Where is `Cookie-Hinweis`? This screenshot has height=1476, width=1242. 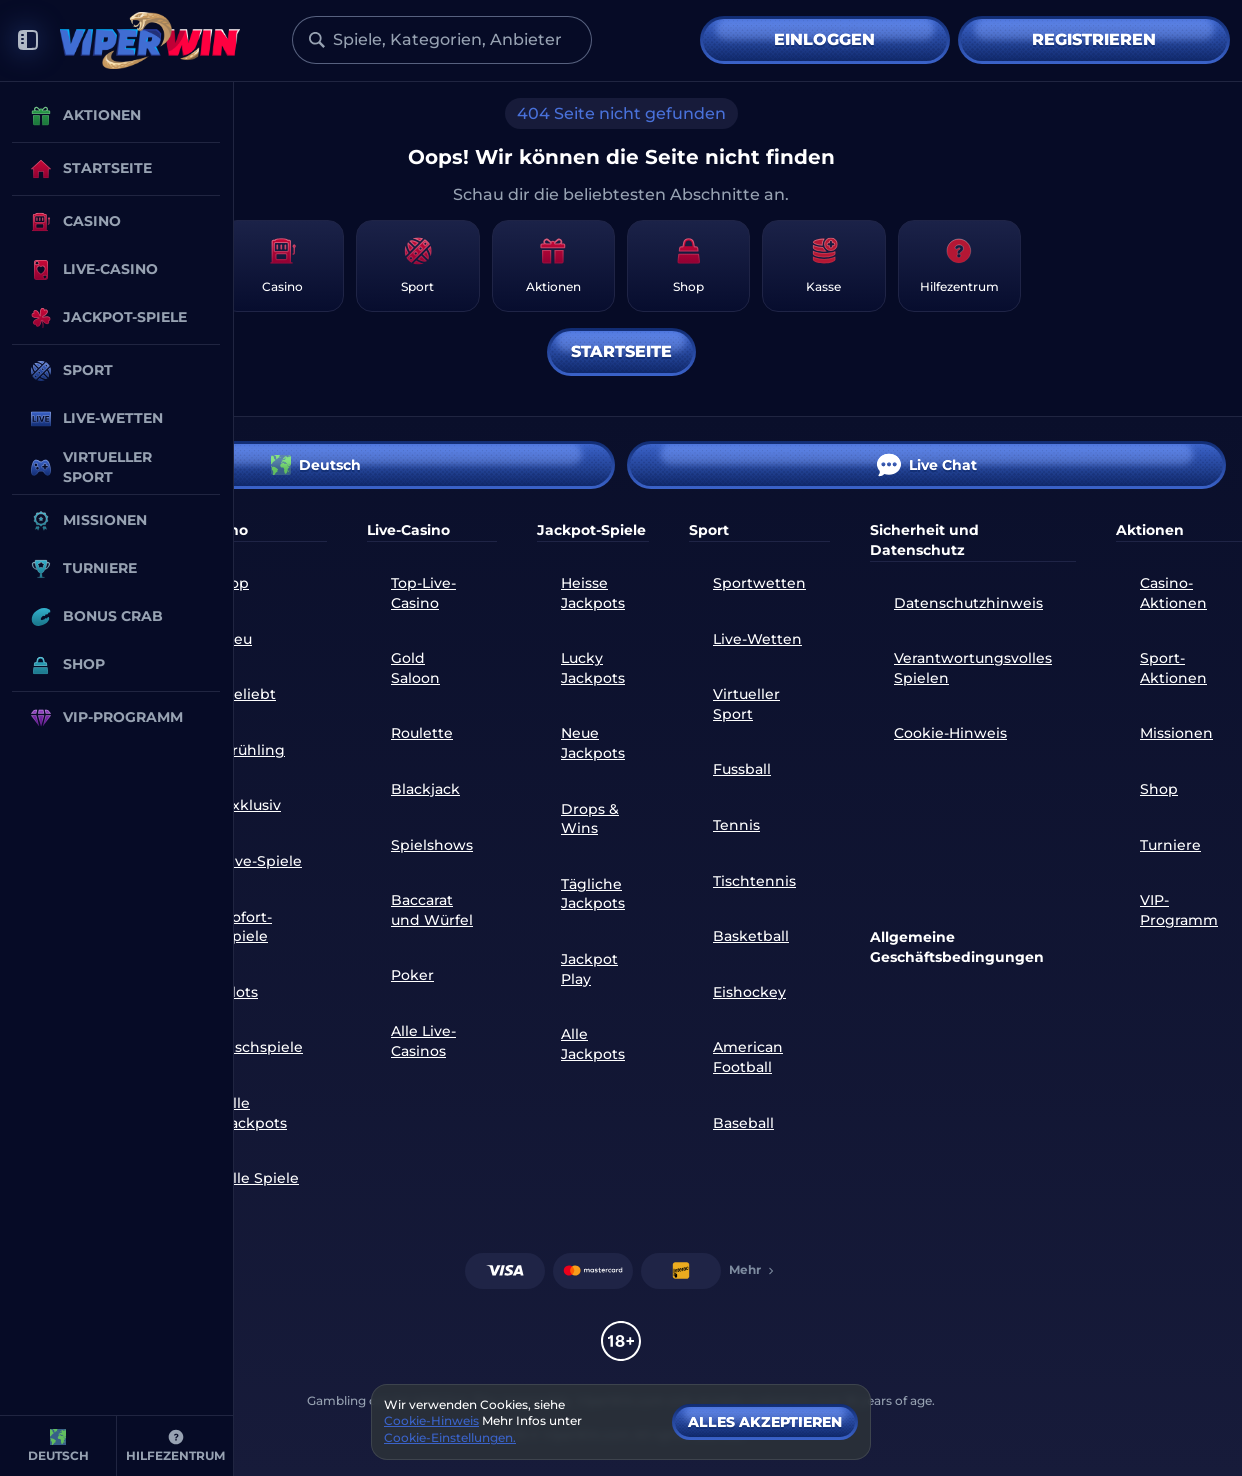
Cookie-Hinweis is located at coordinates (950, 733).